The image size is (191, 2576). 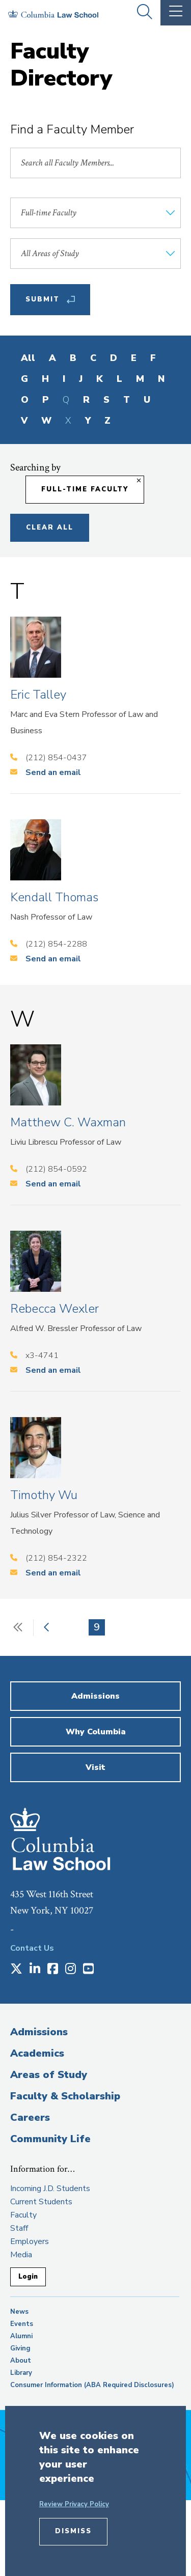 What do you see at coordinates (21, 2372) in the screenshot?
I see `Library` at bounding box center [21, 2372].